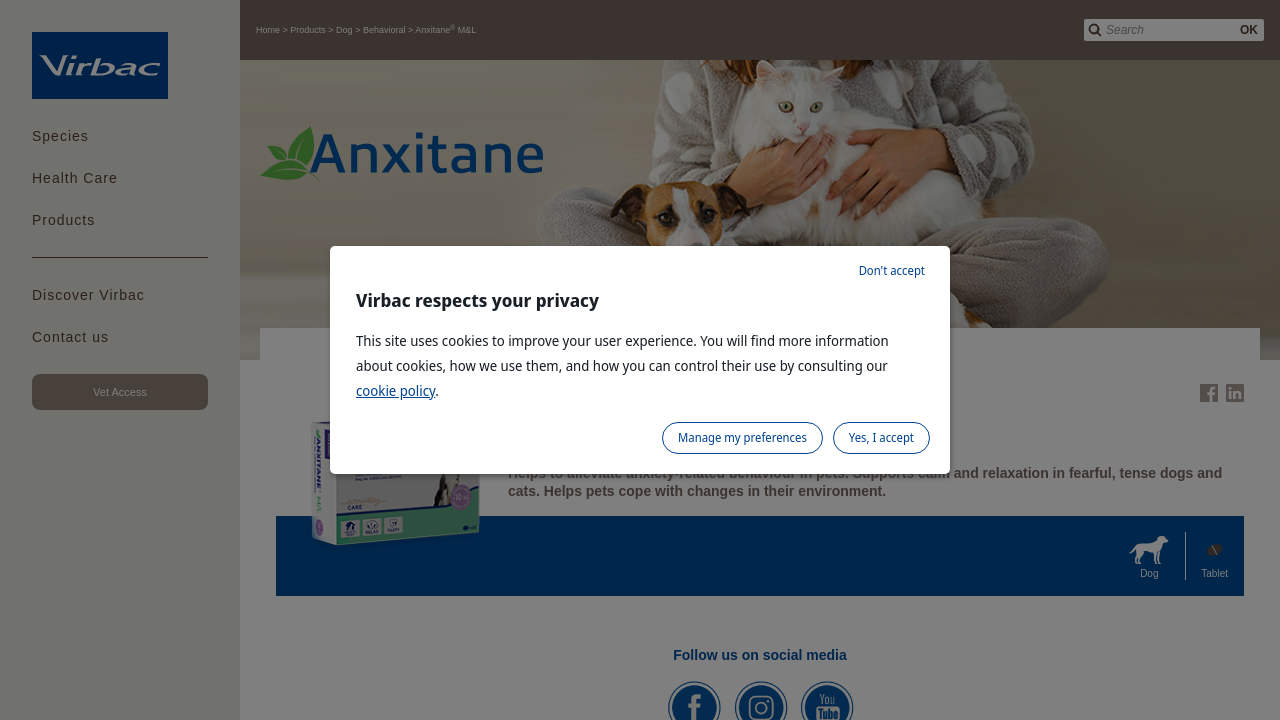  Describe the element at coordinates (742, 437) in the screenshot. I see `Manage my preferences` at that location.